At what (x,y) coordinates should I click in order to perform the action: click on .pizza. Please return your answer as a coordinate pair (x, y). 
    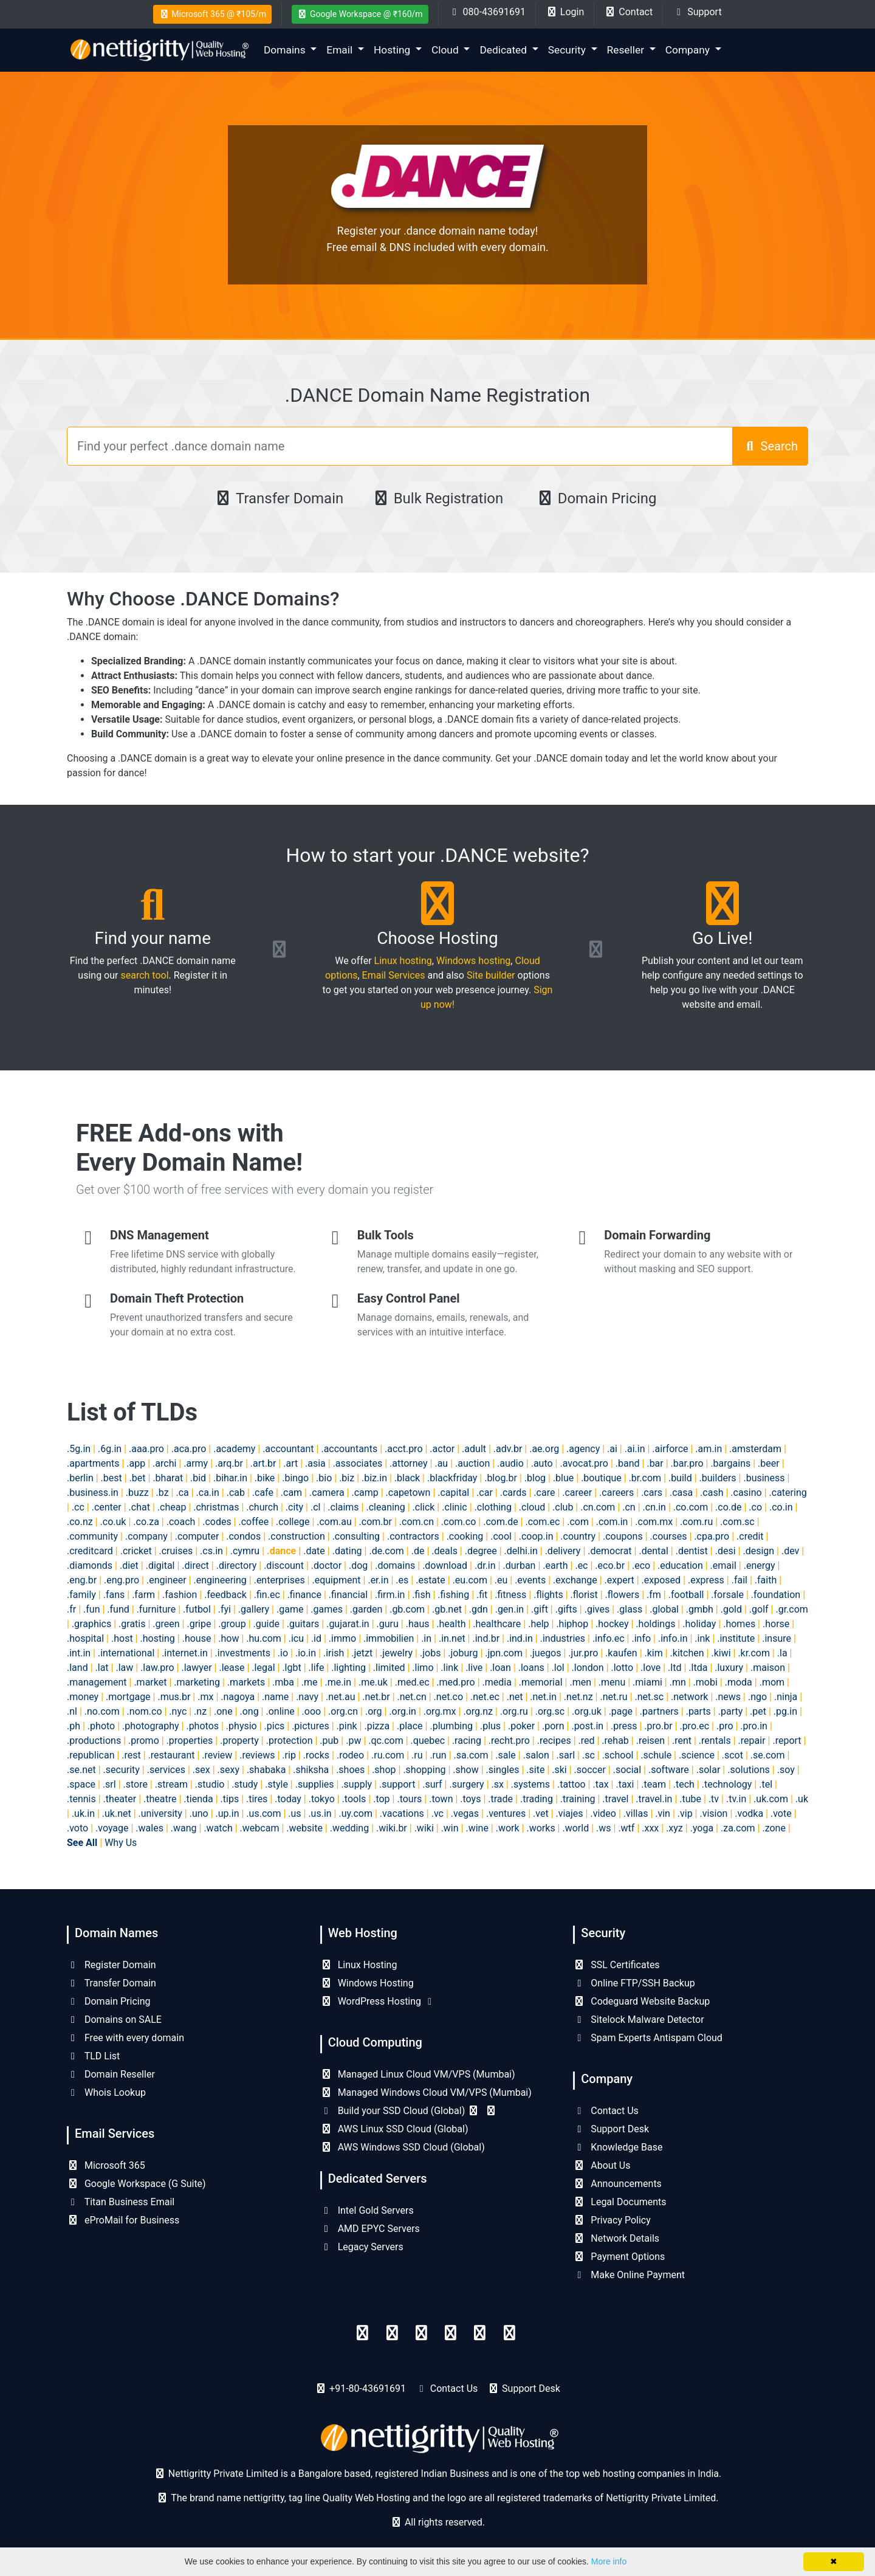
    Looking at the image, I should click on (376, 1726).